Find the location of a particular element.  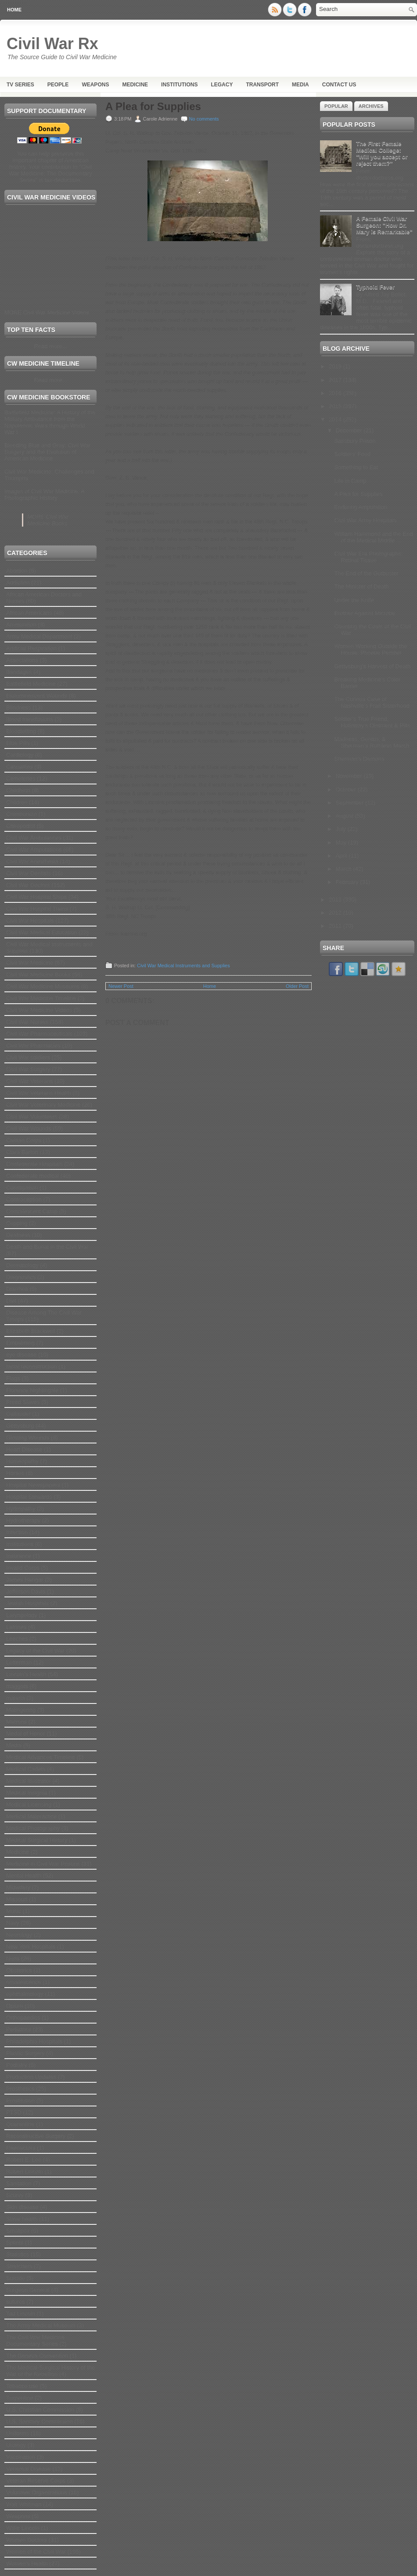

Battlefield Medicine: A History of the Military Ambulance from the Napoleonic Wars through World War I is located at coordinates (49, 422).